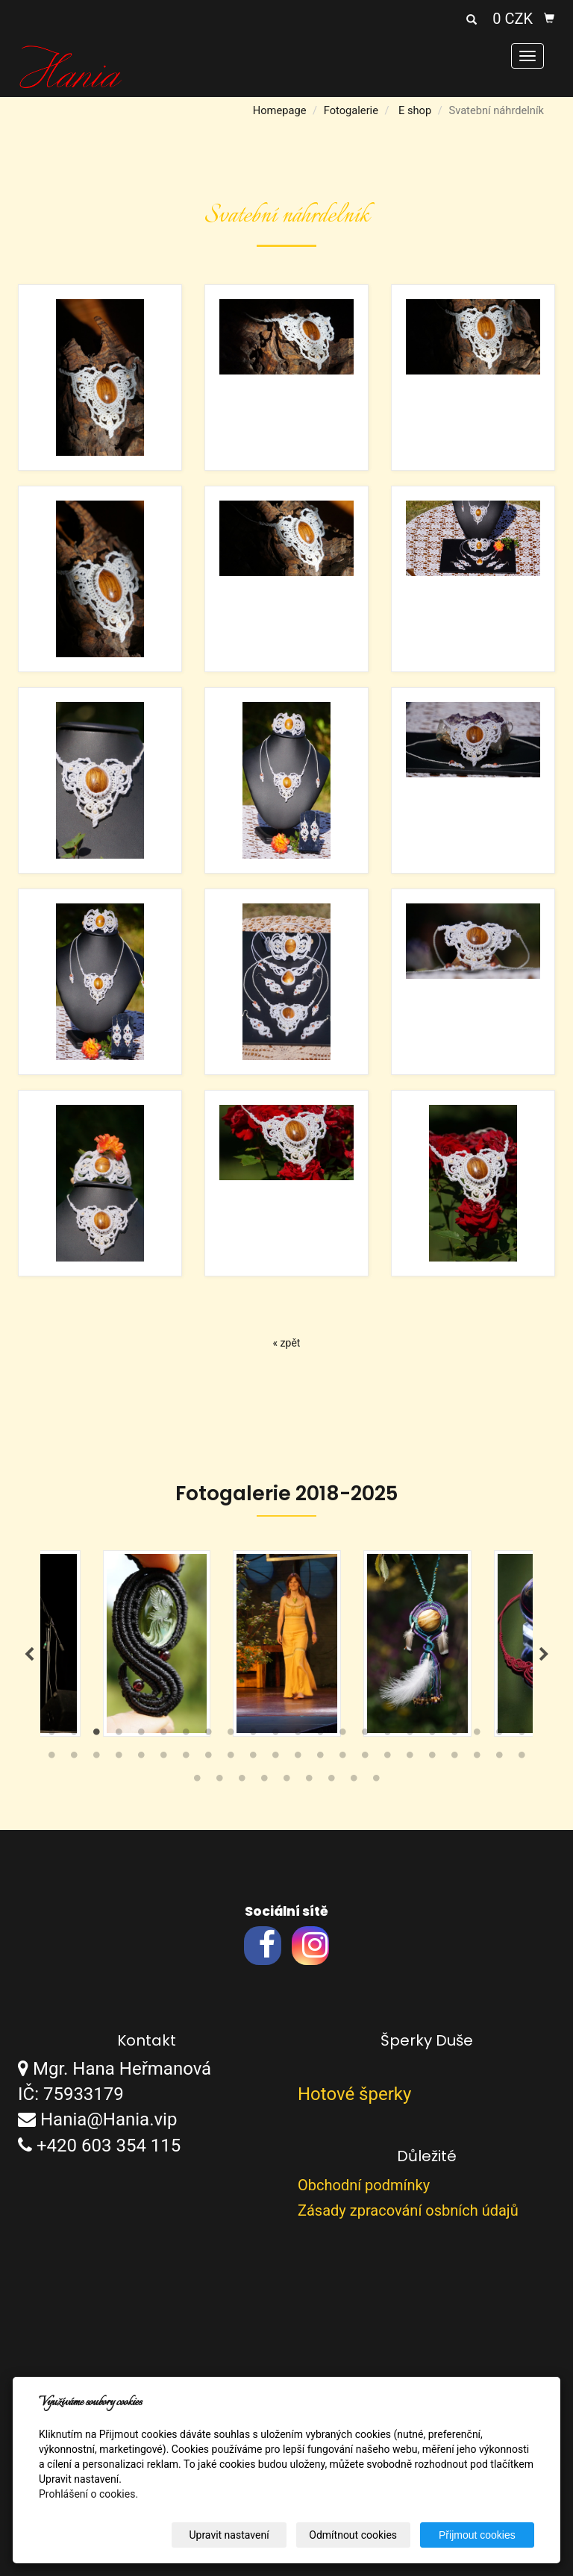  Describe the element at coordinates (280, 110) in the screenshot. I see `Homepage` at that location.